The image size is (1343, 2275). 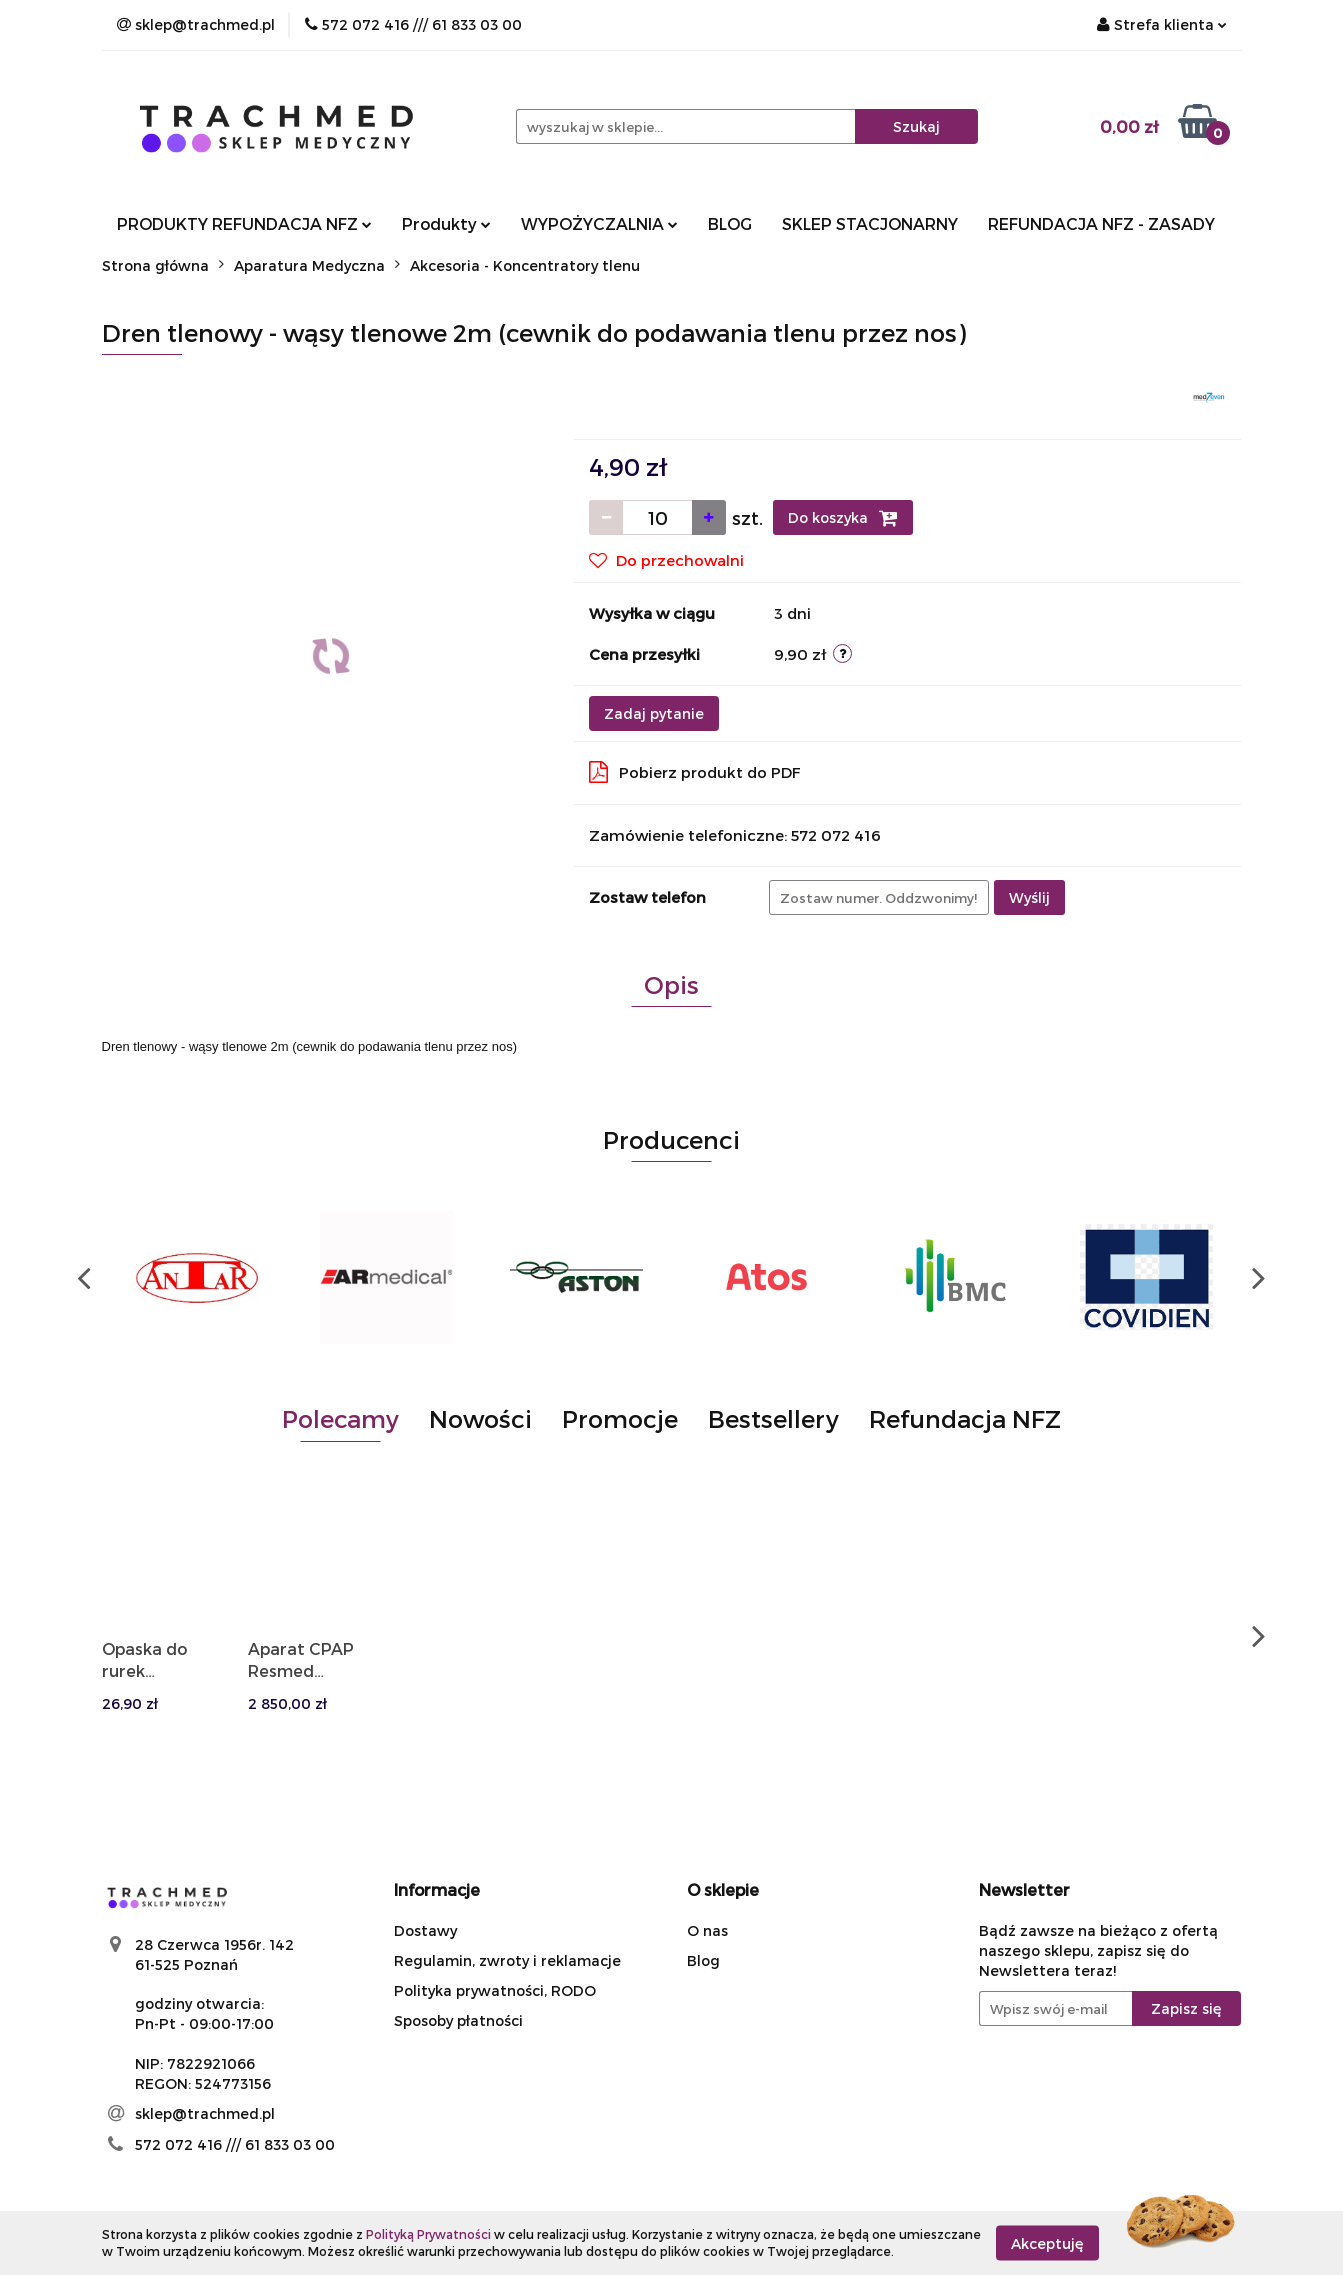 What do you see at coordinates (1029, 897) in the screenshot?
I see `Wyślij` at bounding box center [1029, 897].